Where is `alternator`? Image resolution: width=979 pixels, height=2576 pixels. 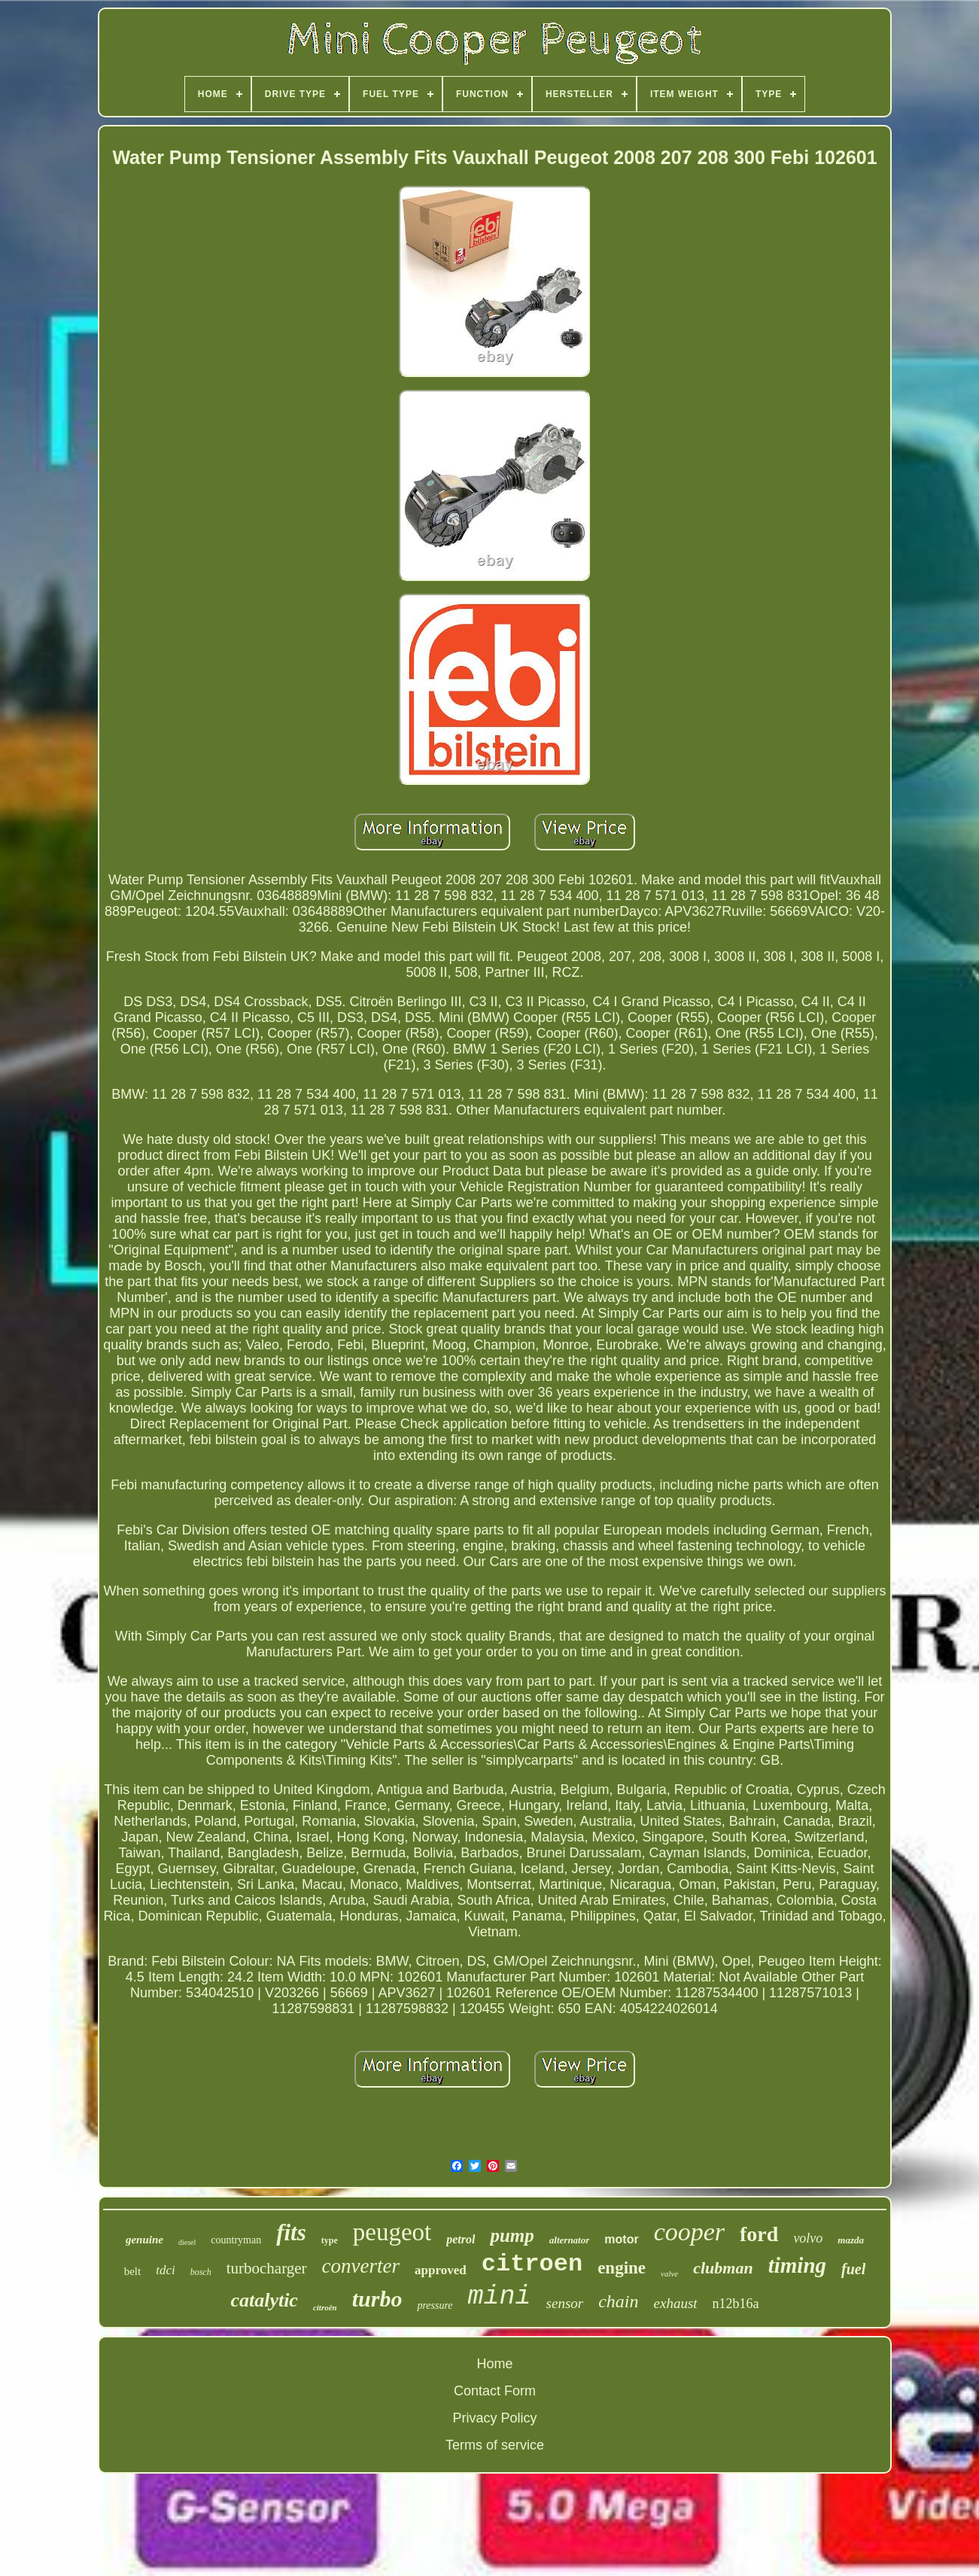
alternator is located at coordinates (569, 2240).